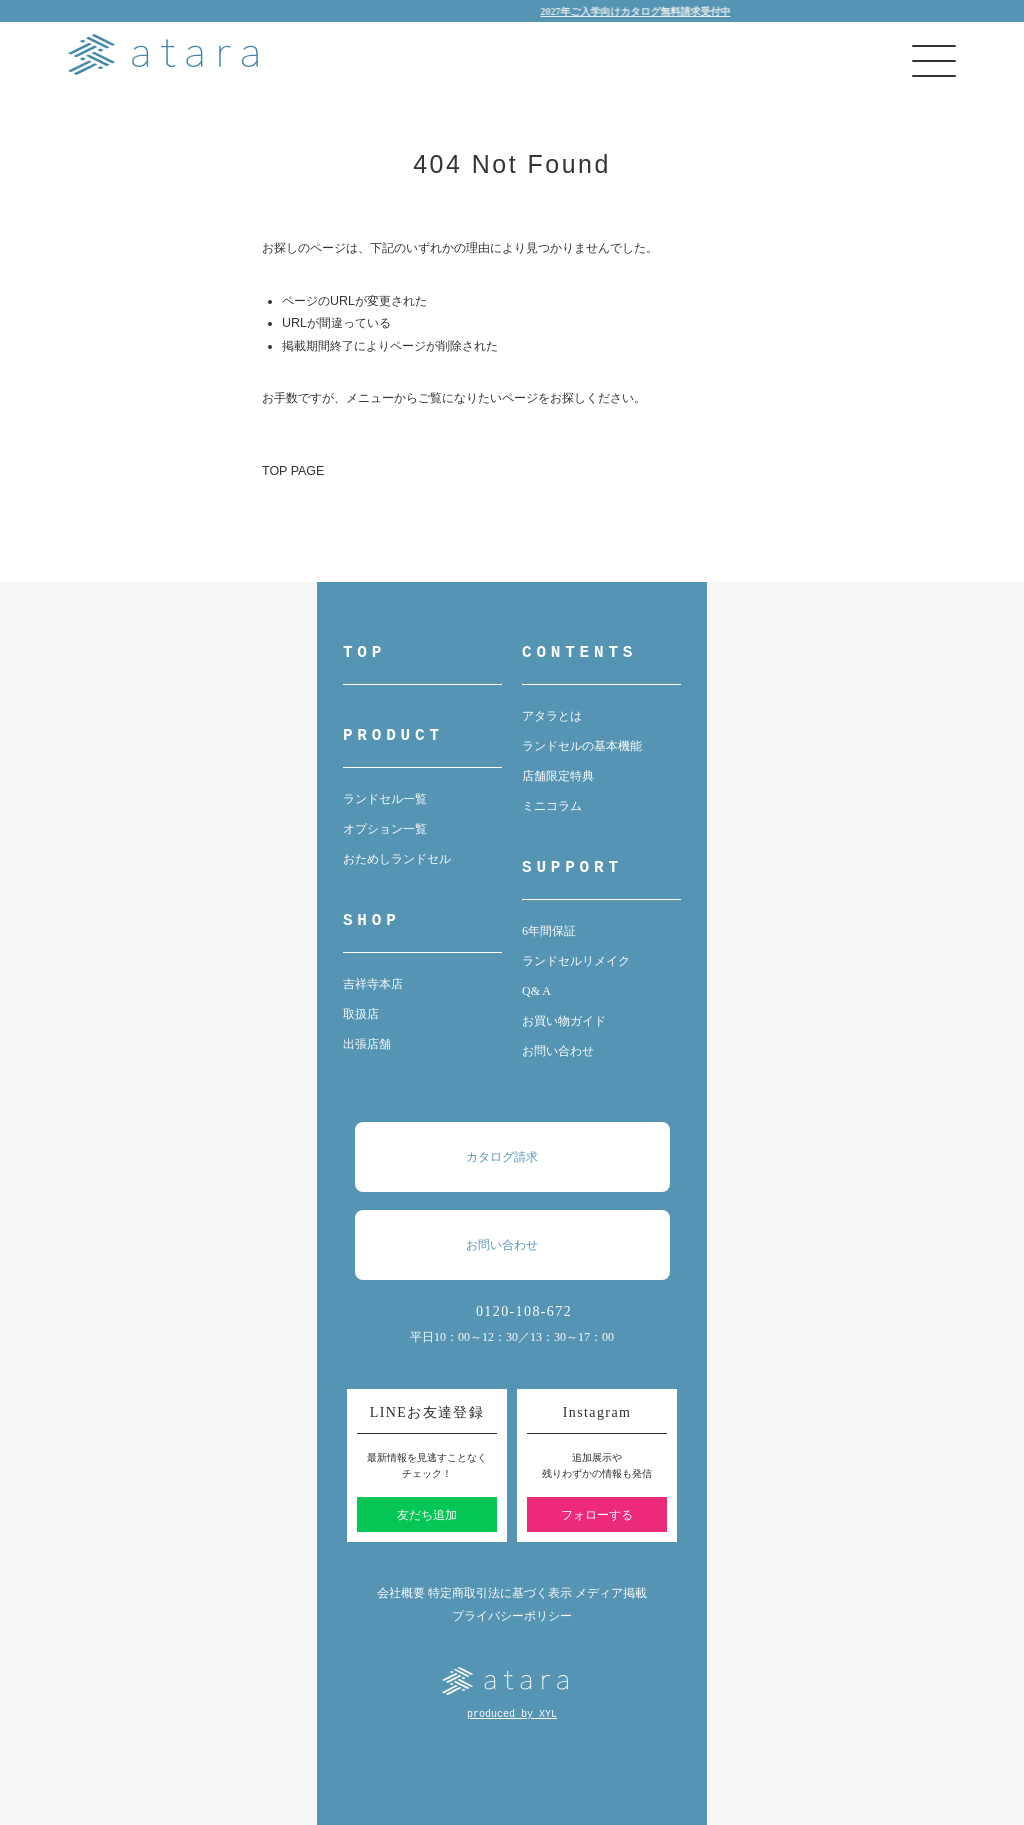 The height and width of the screenshot is (1825, 1024). Describe the element at coordinates (549, 931) in the screenshot. I see `6年間保証` at that location.